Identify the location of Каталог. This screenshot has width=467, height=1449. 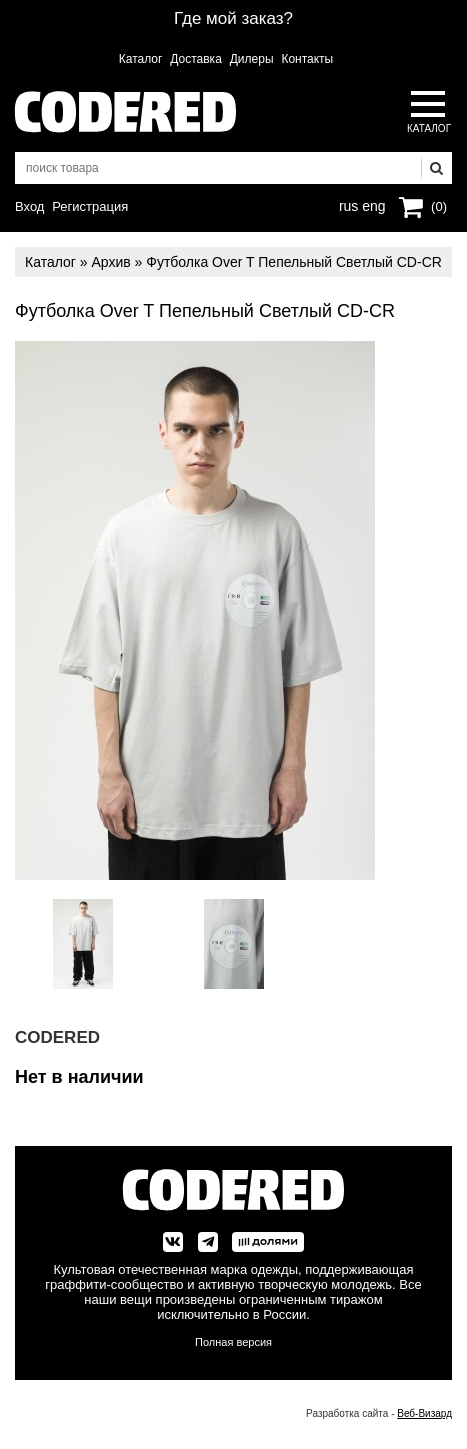
(141, 59).